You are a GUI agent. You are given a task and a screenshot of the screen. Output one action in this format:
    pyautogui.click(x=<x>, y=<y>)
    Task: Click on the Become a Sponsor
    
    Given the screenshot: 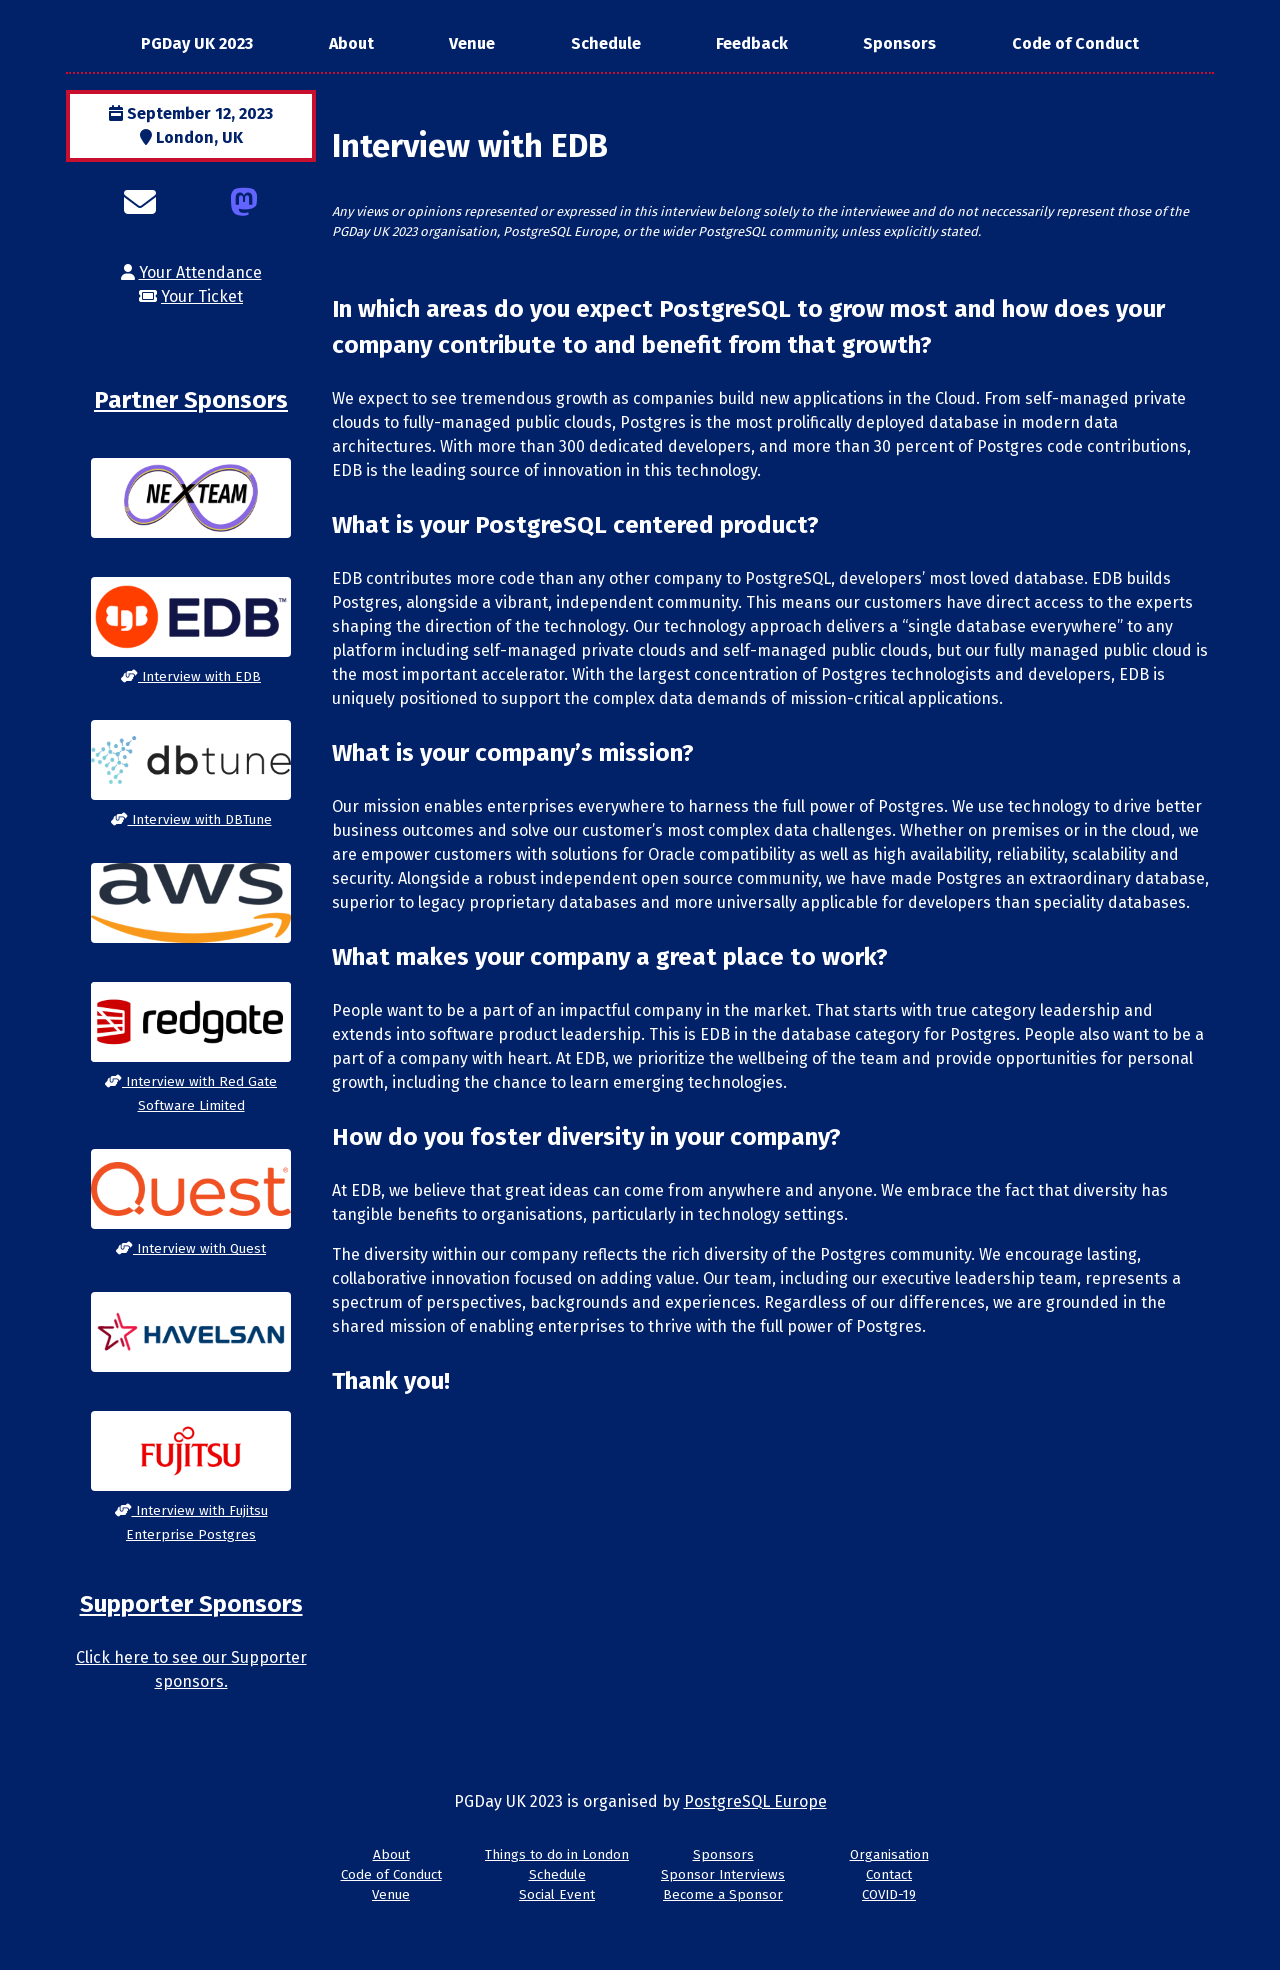 What is the action you would take?
    pyautogui.click(x=723, y=1895)
    